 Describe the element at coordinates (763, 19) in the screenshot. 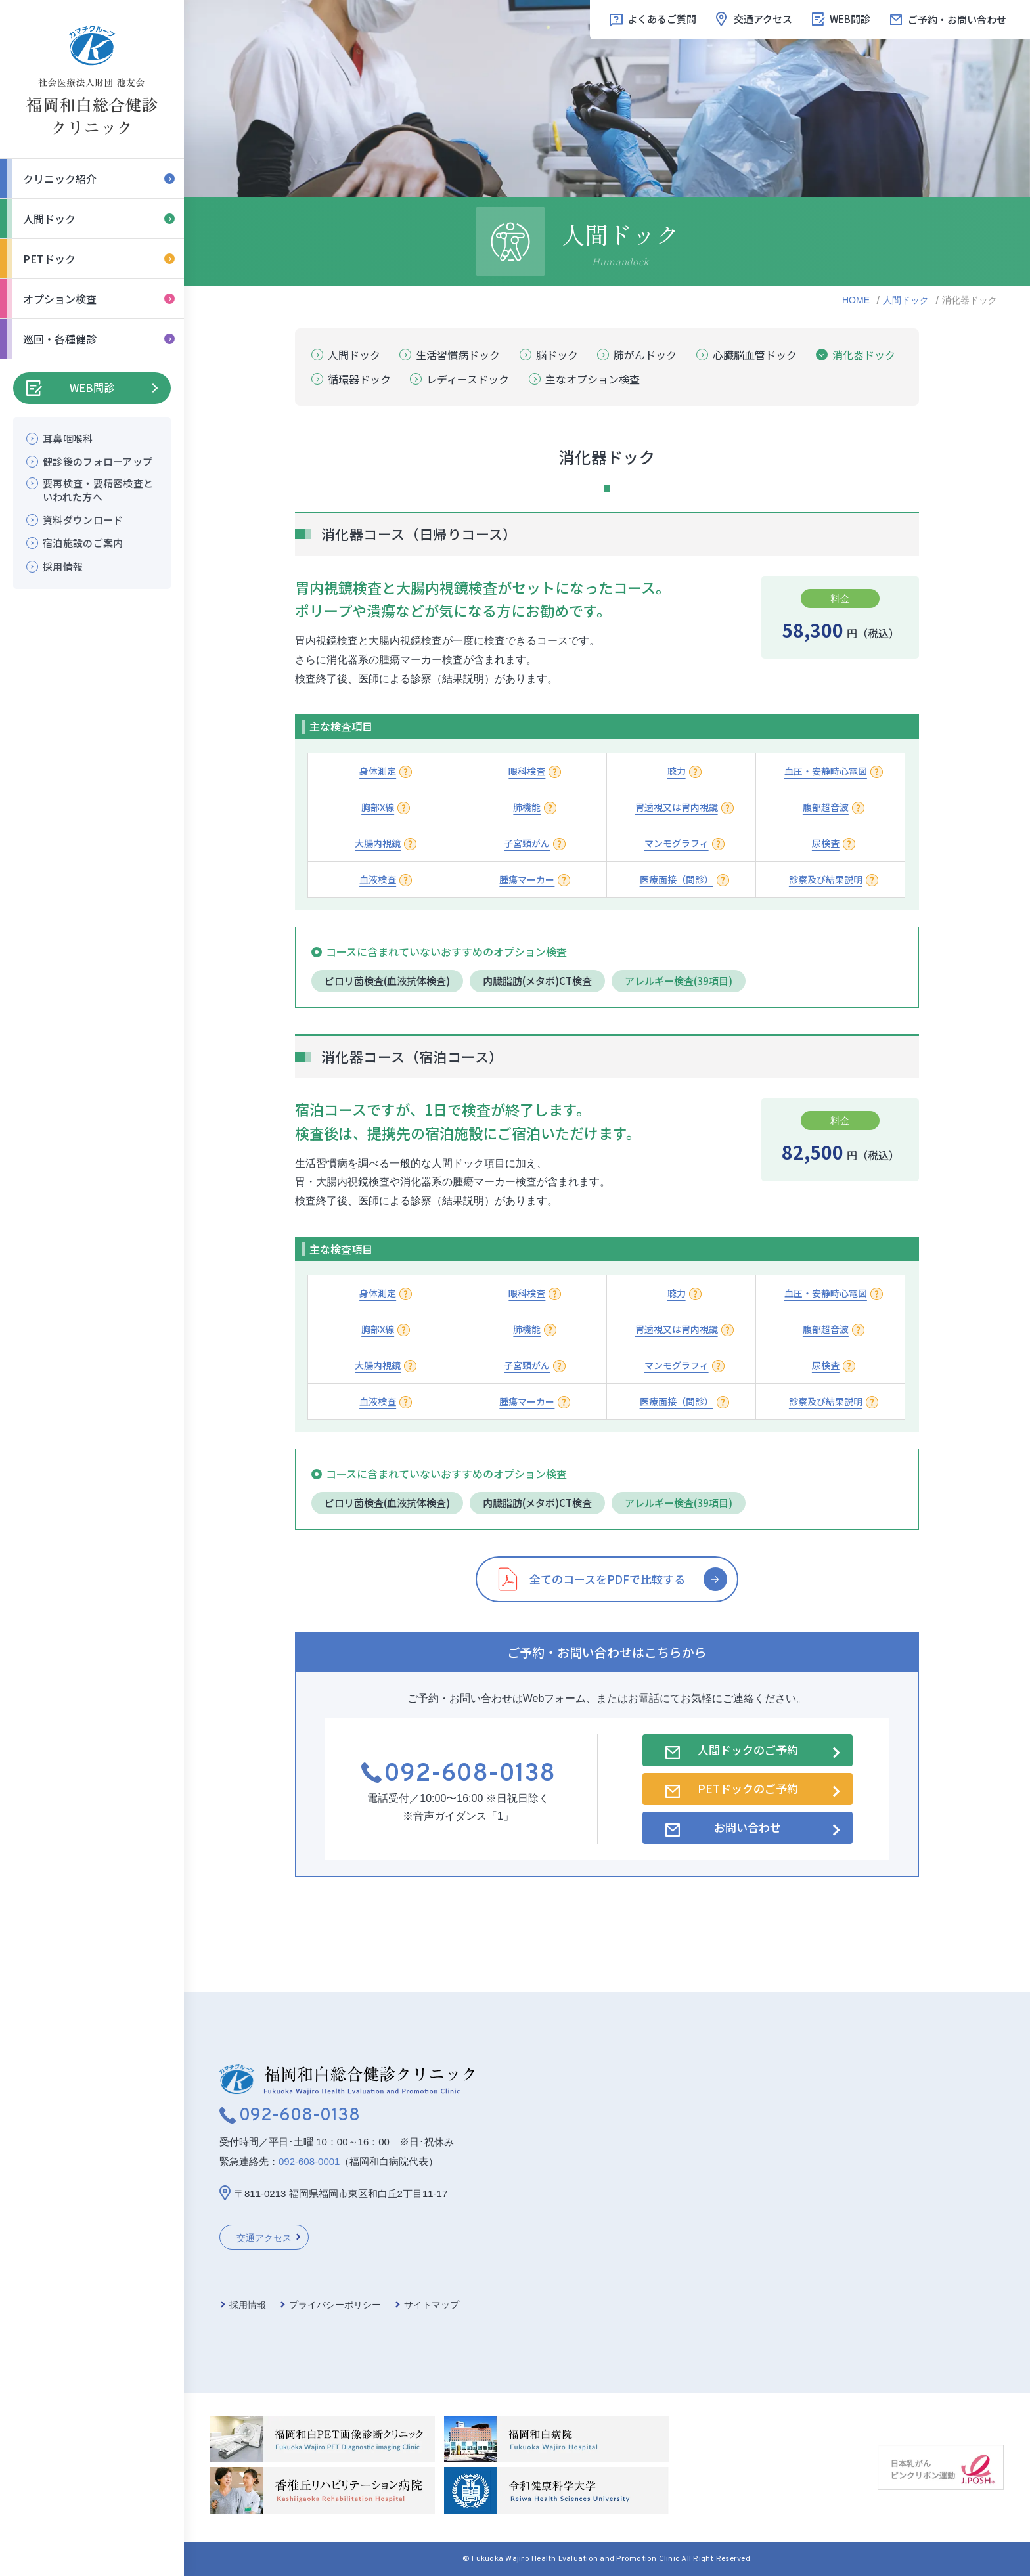

I see `交通アクセス` at that location.